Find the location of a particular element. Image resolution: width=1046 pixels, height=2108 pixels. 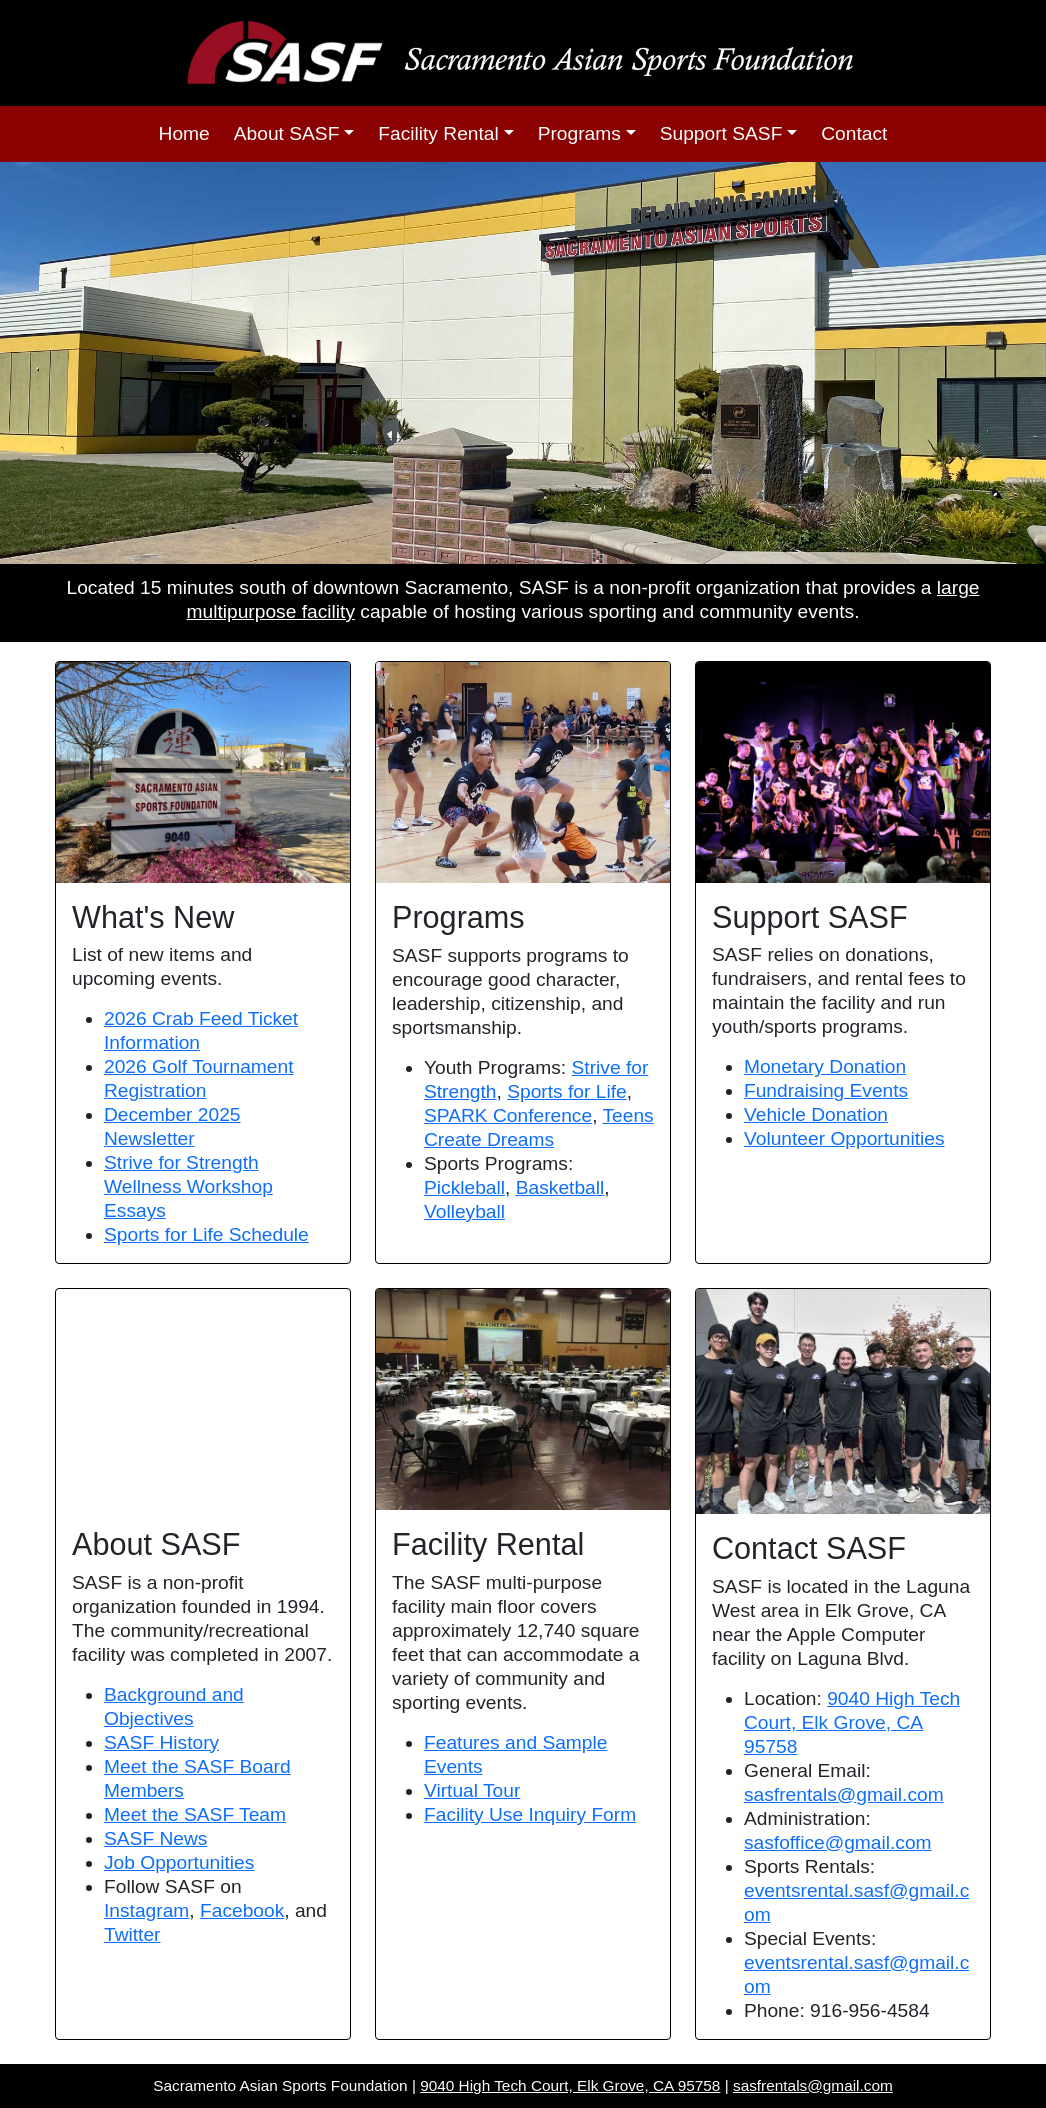

Instagram is located at coordinates (146, 1910).